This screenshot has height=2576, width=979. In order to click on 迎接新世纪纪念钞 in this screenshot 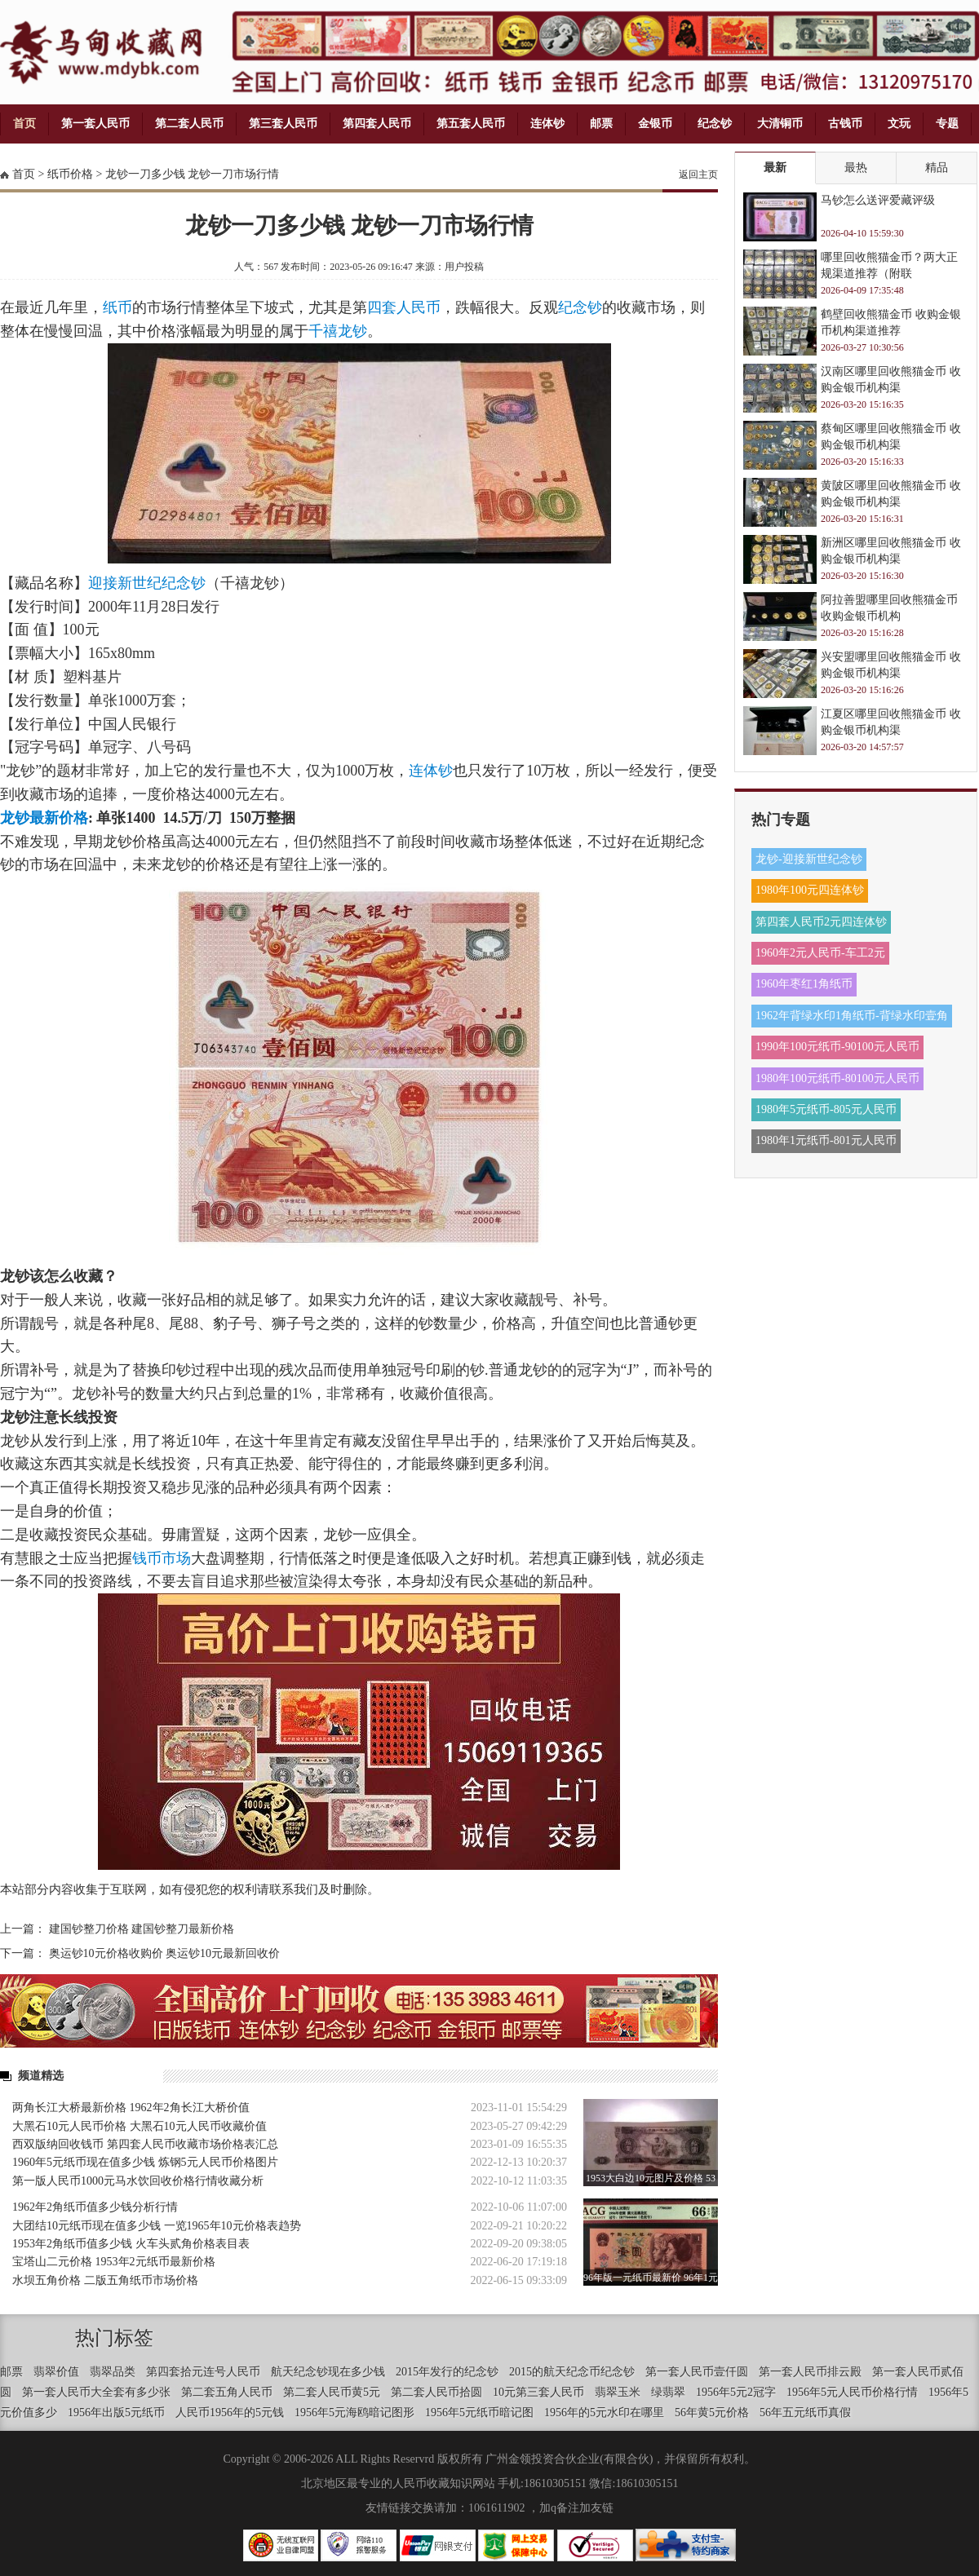, I will do `click(147, 583)`.